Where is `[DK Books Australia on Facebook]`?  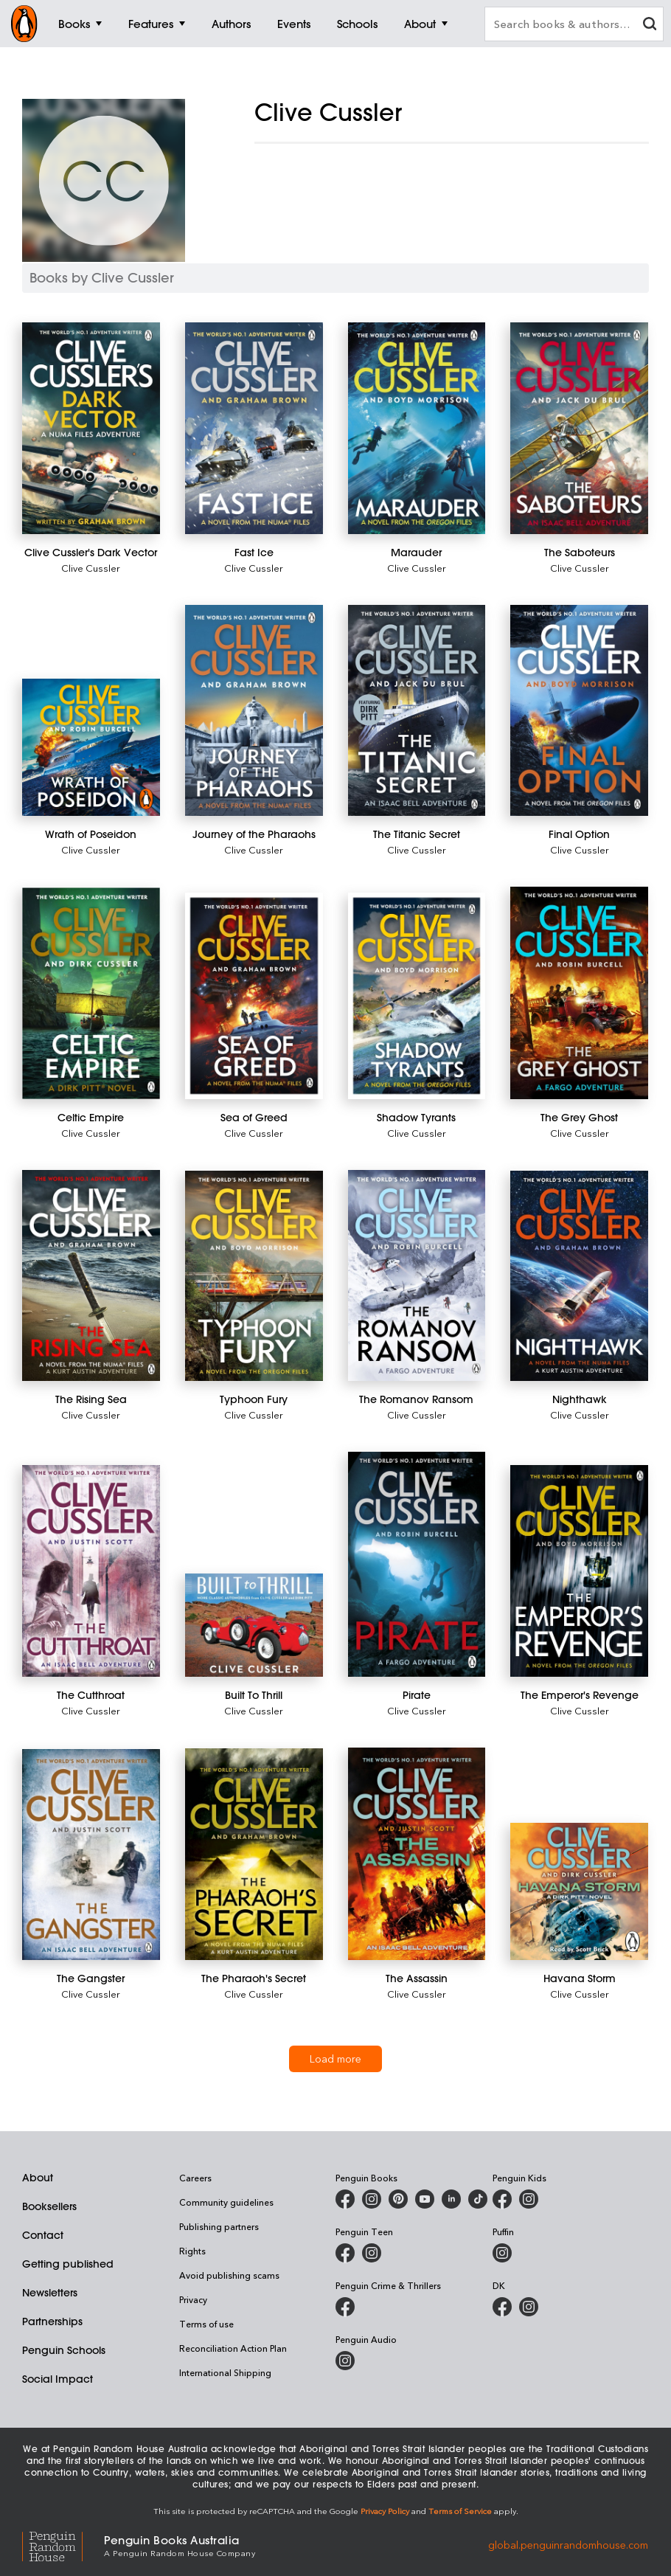
[DK Books Australia on Facebook] is located at coordinates (502, 2306).